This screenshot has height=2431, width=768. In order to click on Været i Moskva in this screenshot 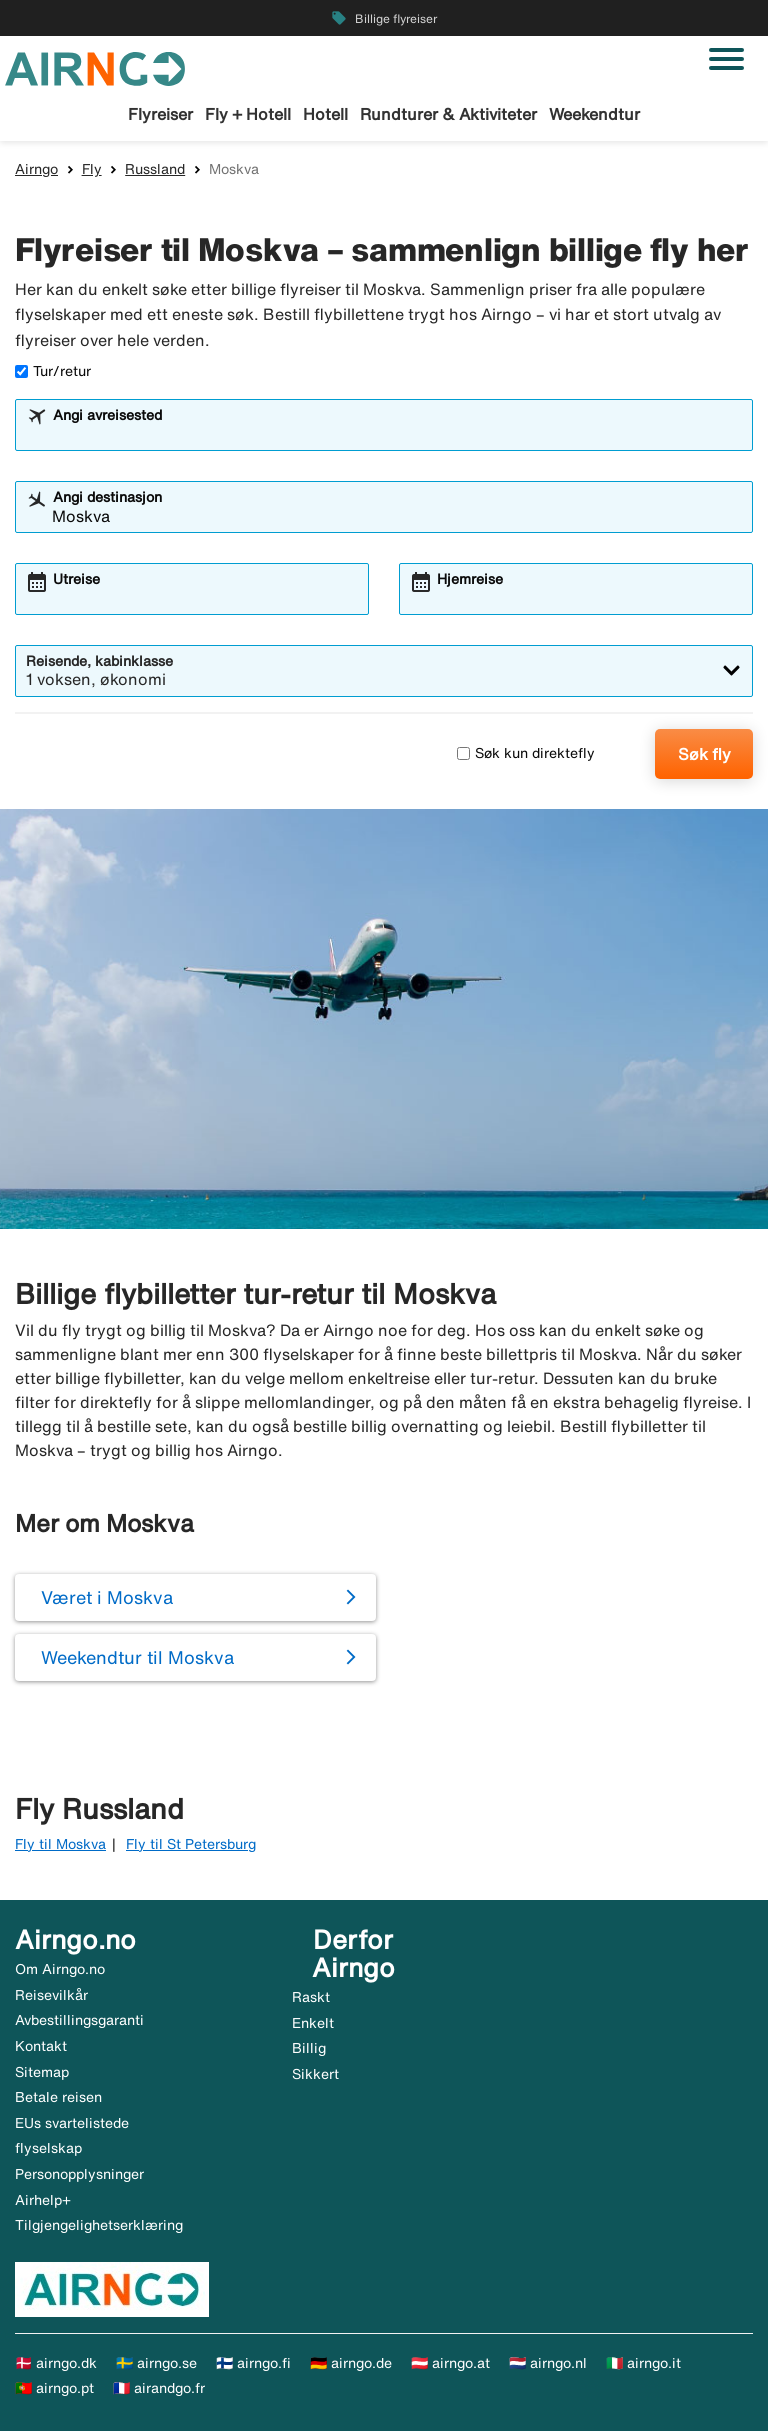, I will do `click(107, 1597)`.